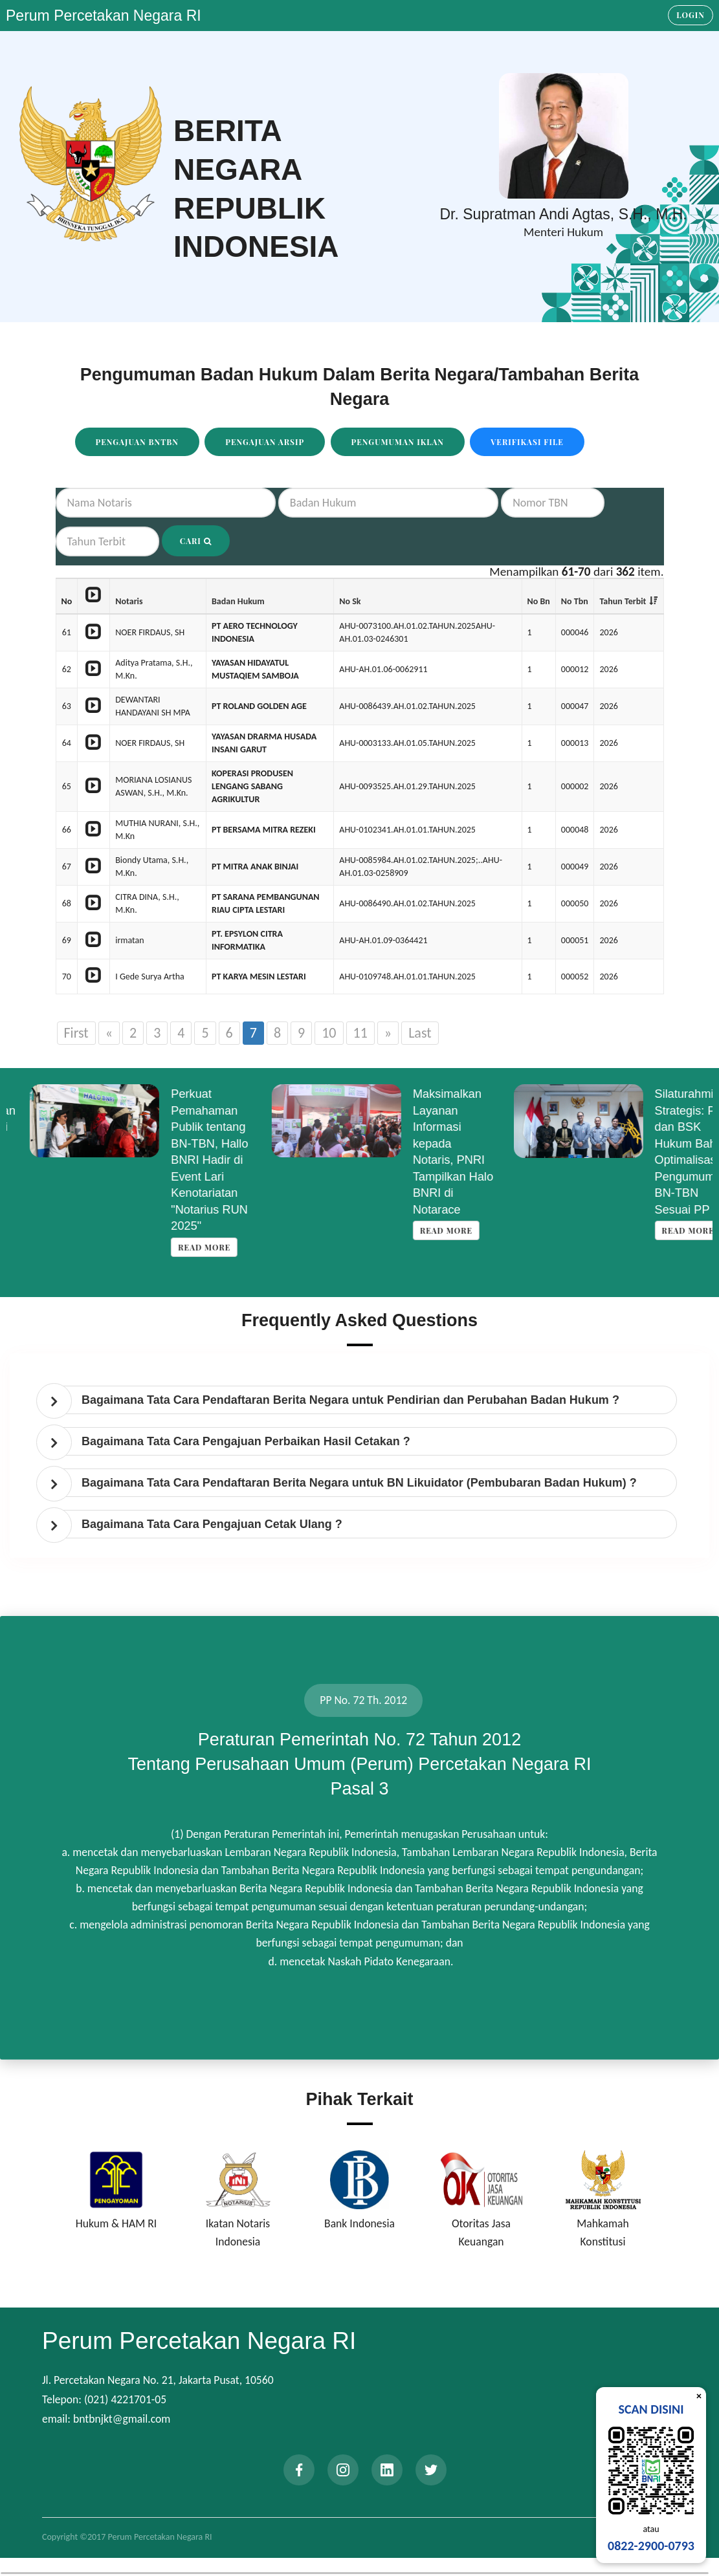 This screenshot has height=2576, width=719. What do you see at coordinates (264, 442) in the screenshot?
I see `Pengajuan Arsip` at bounding box center [264, 442].